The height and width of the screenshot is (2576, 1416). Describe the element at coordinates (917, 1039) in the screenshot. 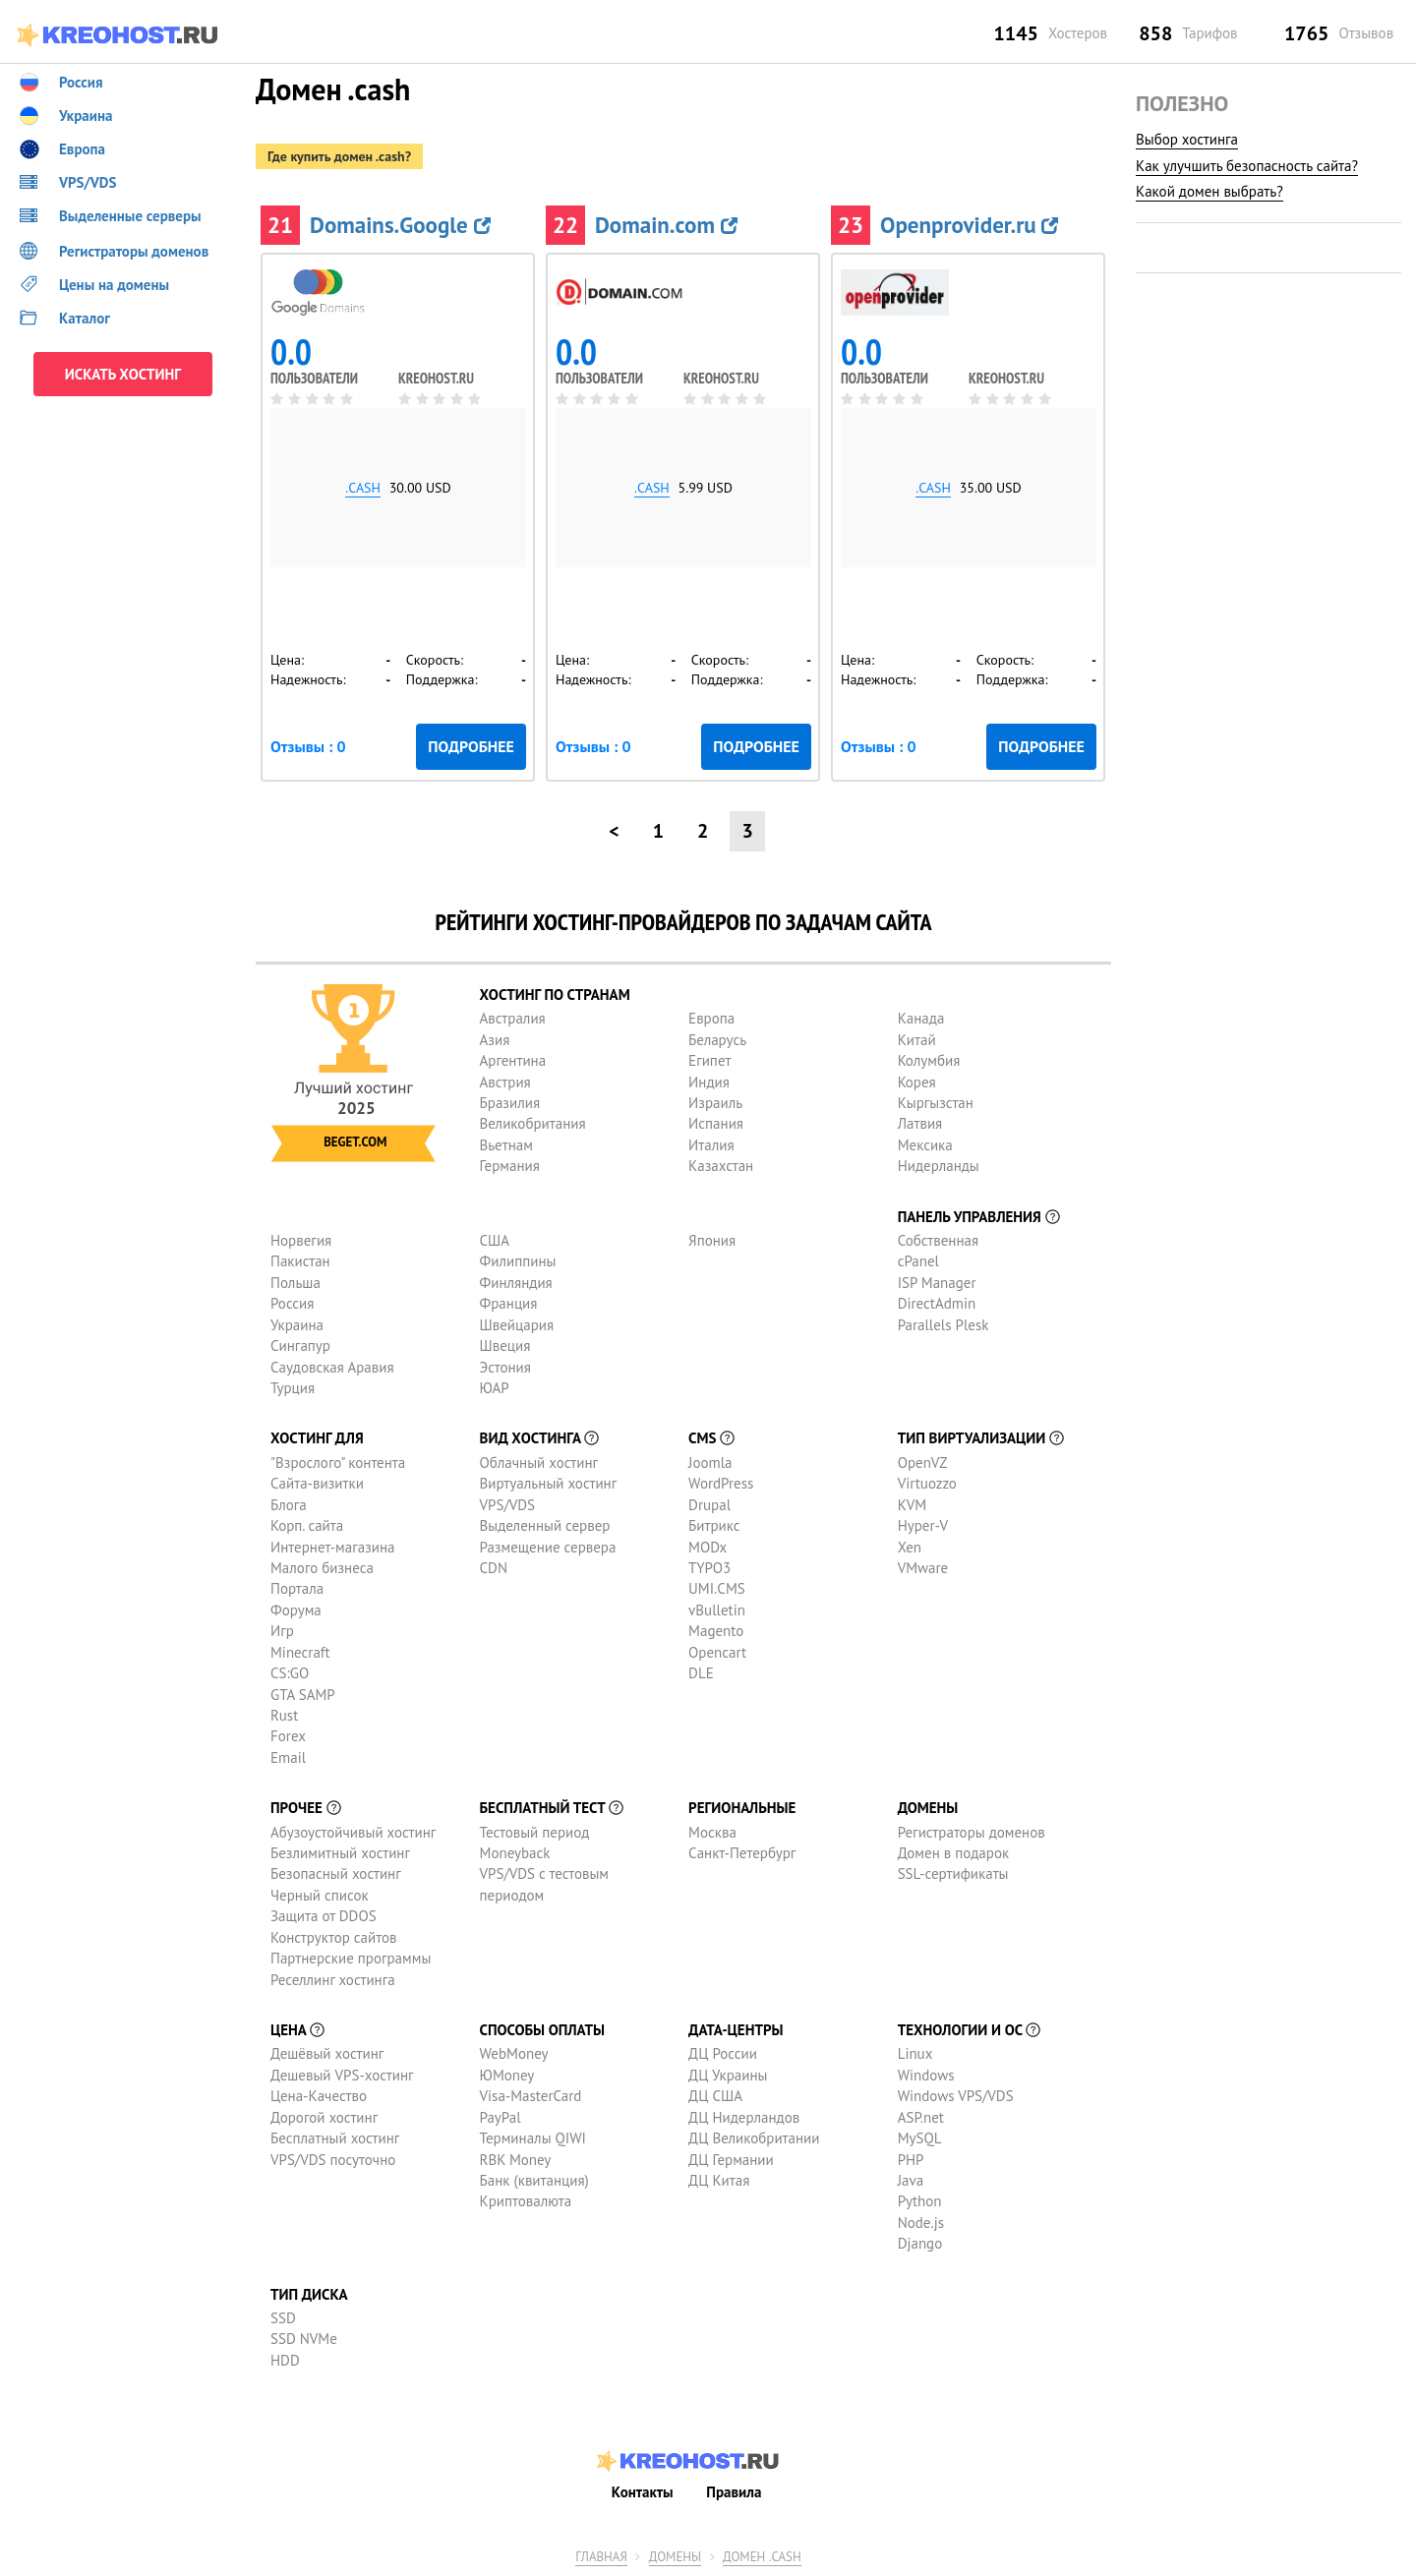

I see `Китай` at that location.